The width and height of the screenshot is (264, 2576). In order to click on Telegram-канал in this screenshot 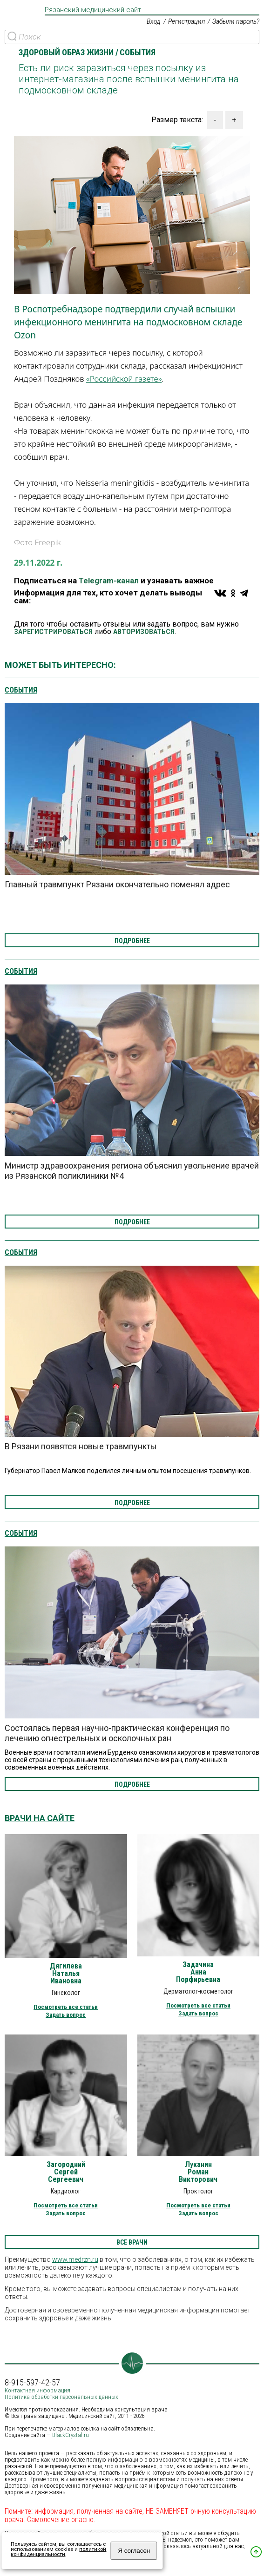, I will do `click(109, 580)`.